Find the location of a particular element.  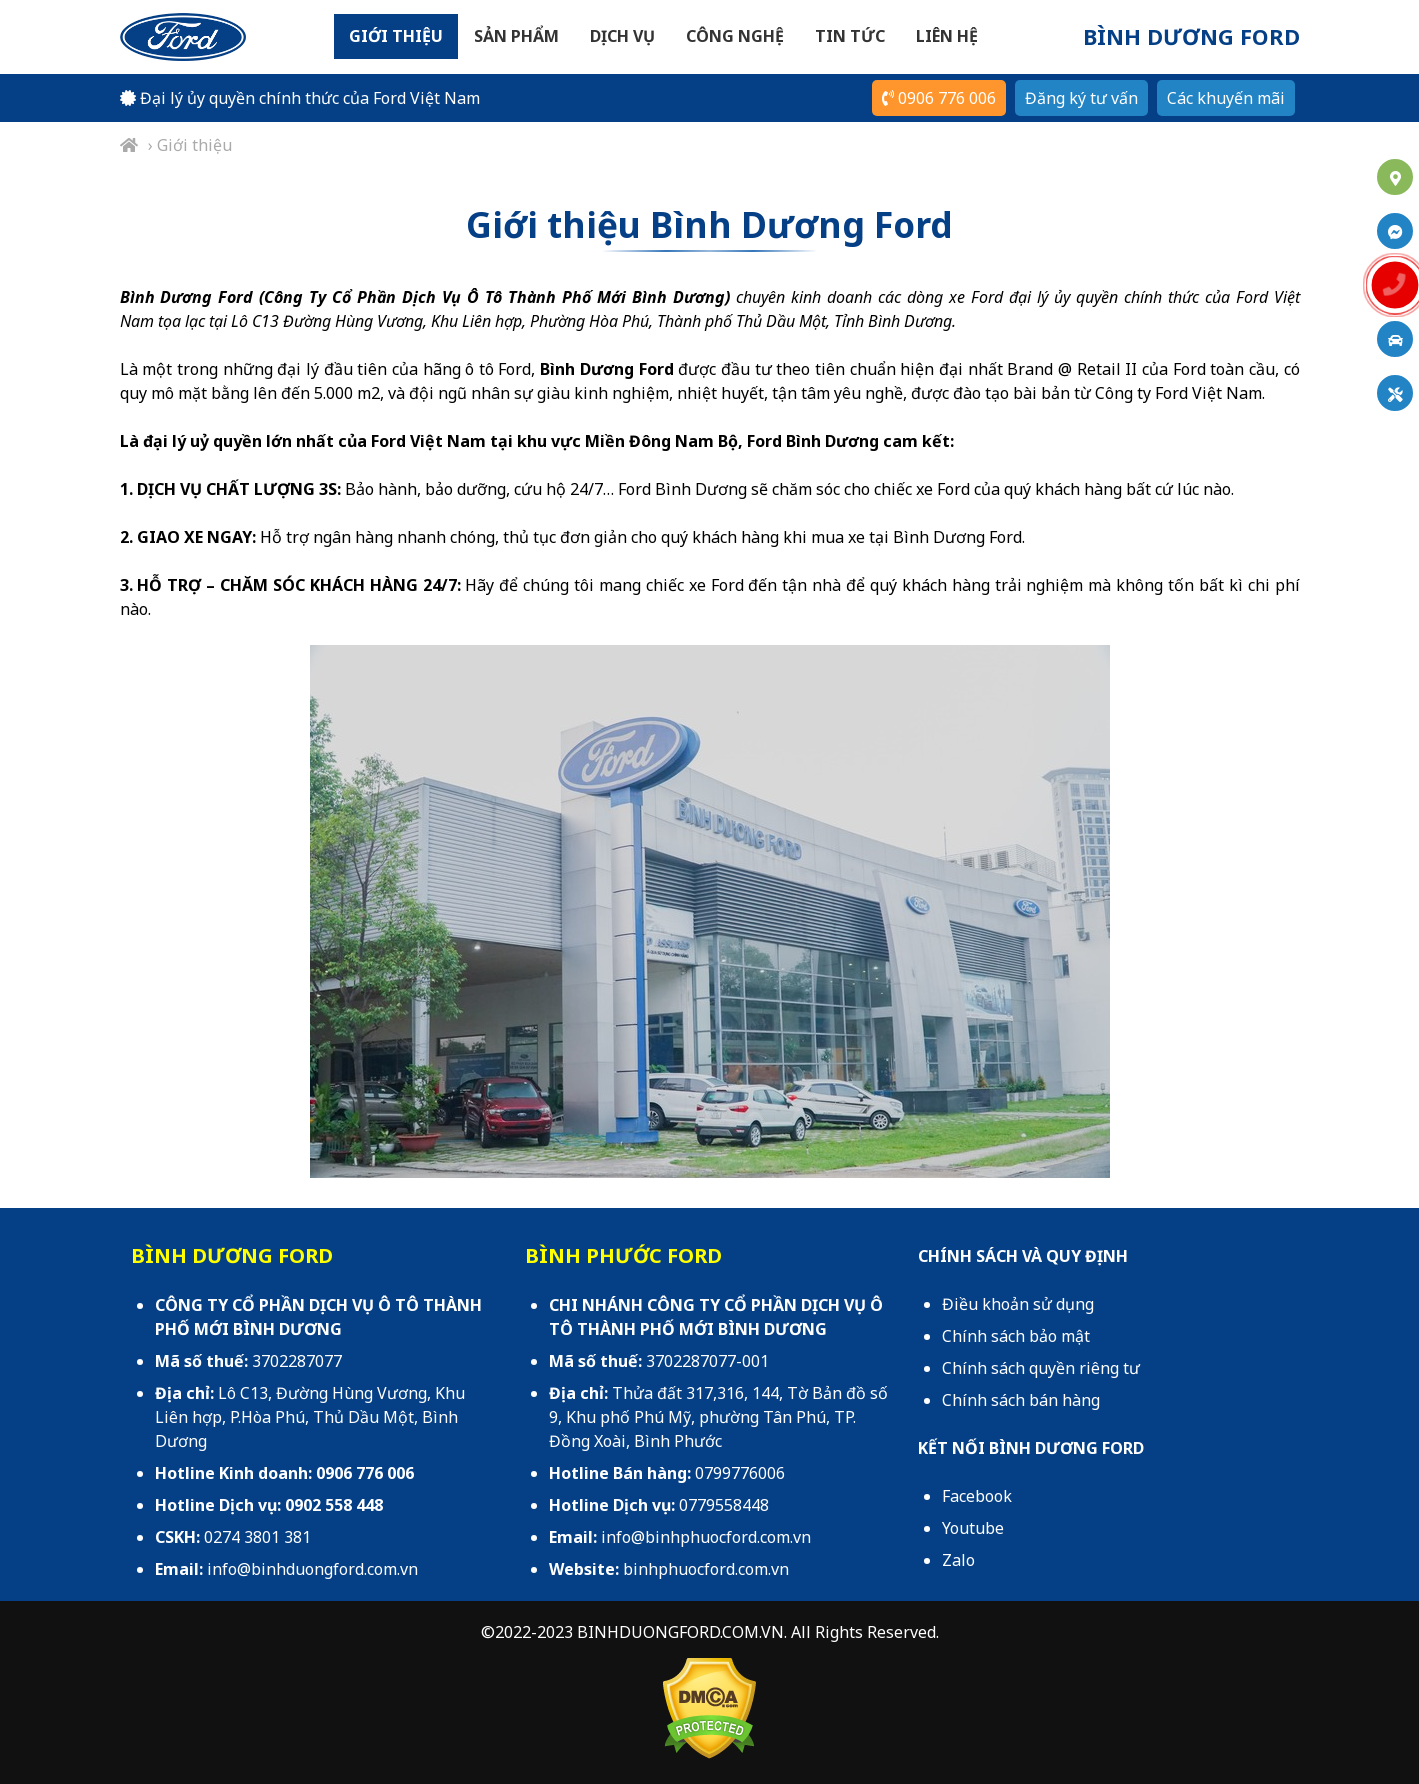

Liên hệ is located at coordinates (947, 36).